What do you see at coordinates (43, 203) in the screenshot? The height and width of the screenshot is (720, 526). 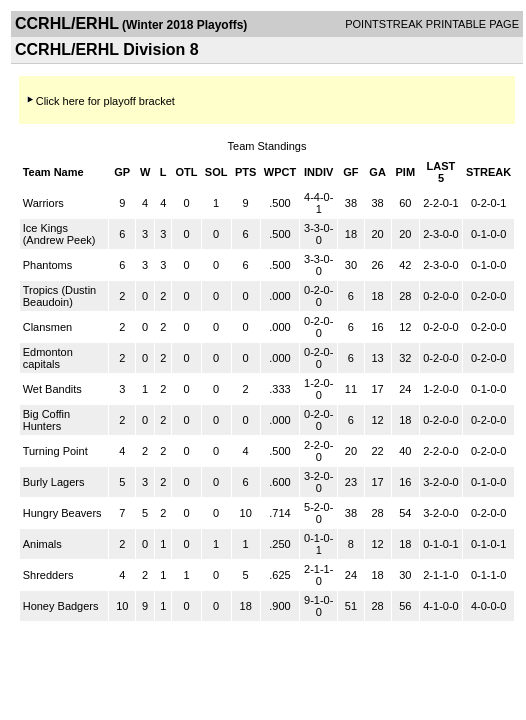 I see `Warriors` at bounding box center [43, 203].